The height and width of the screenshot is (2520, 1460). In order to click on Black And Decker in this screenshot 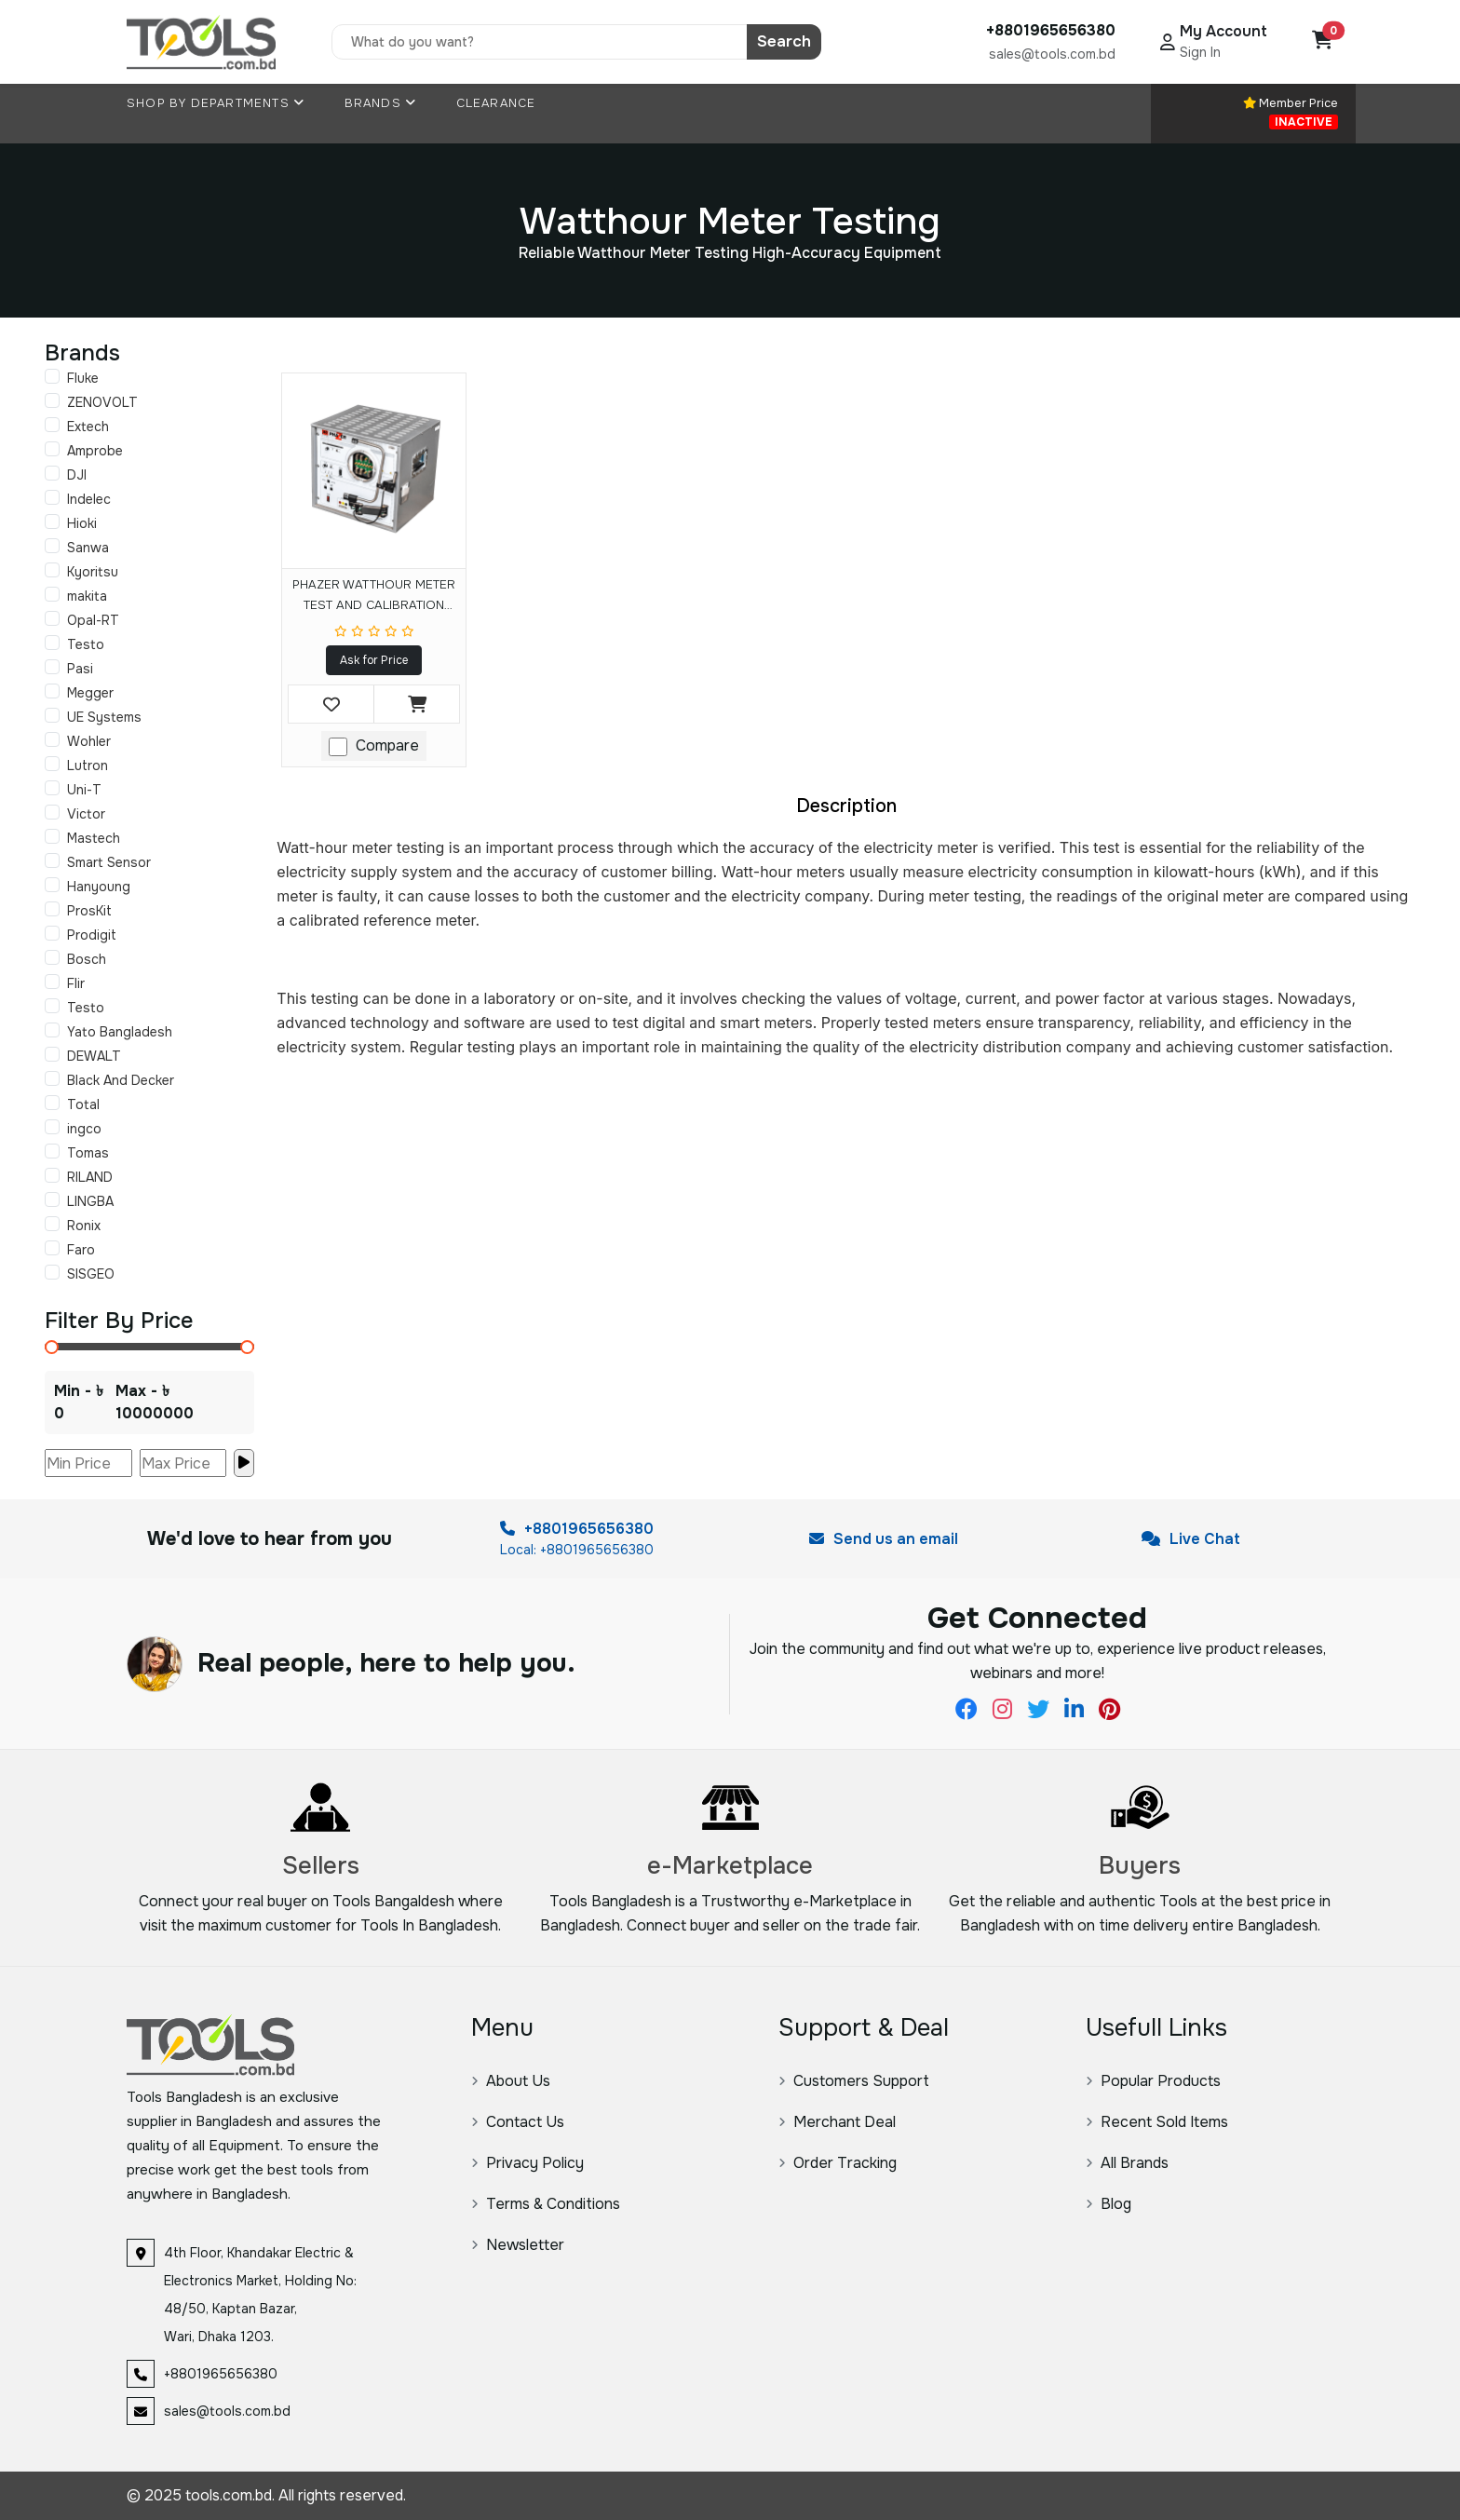, I will do `click(120, 1080)`.